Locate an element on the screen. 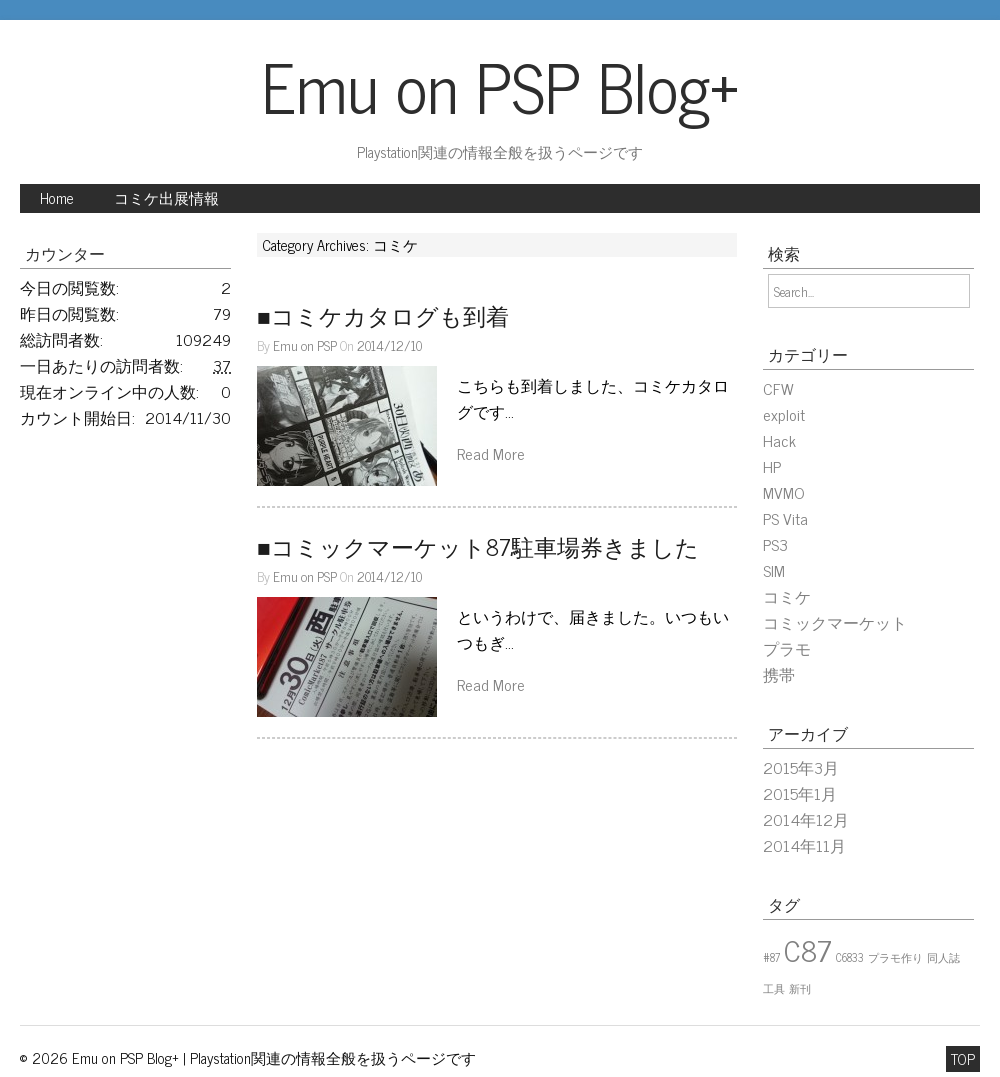 The height and width of the screenshot is (1077, 1000). PS Vita is located at coordinates (785, 518).